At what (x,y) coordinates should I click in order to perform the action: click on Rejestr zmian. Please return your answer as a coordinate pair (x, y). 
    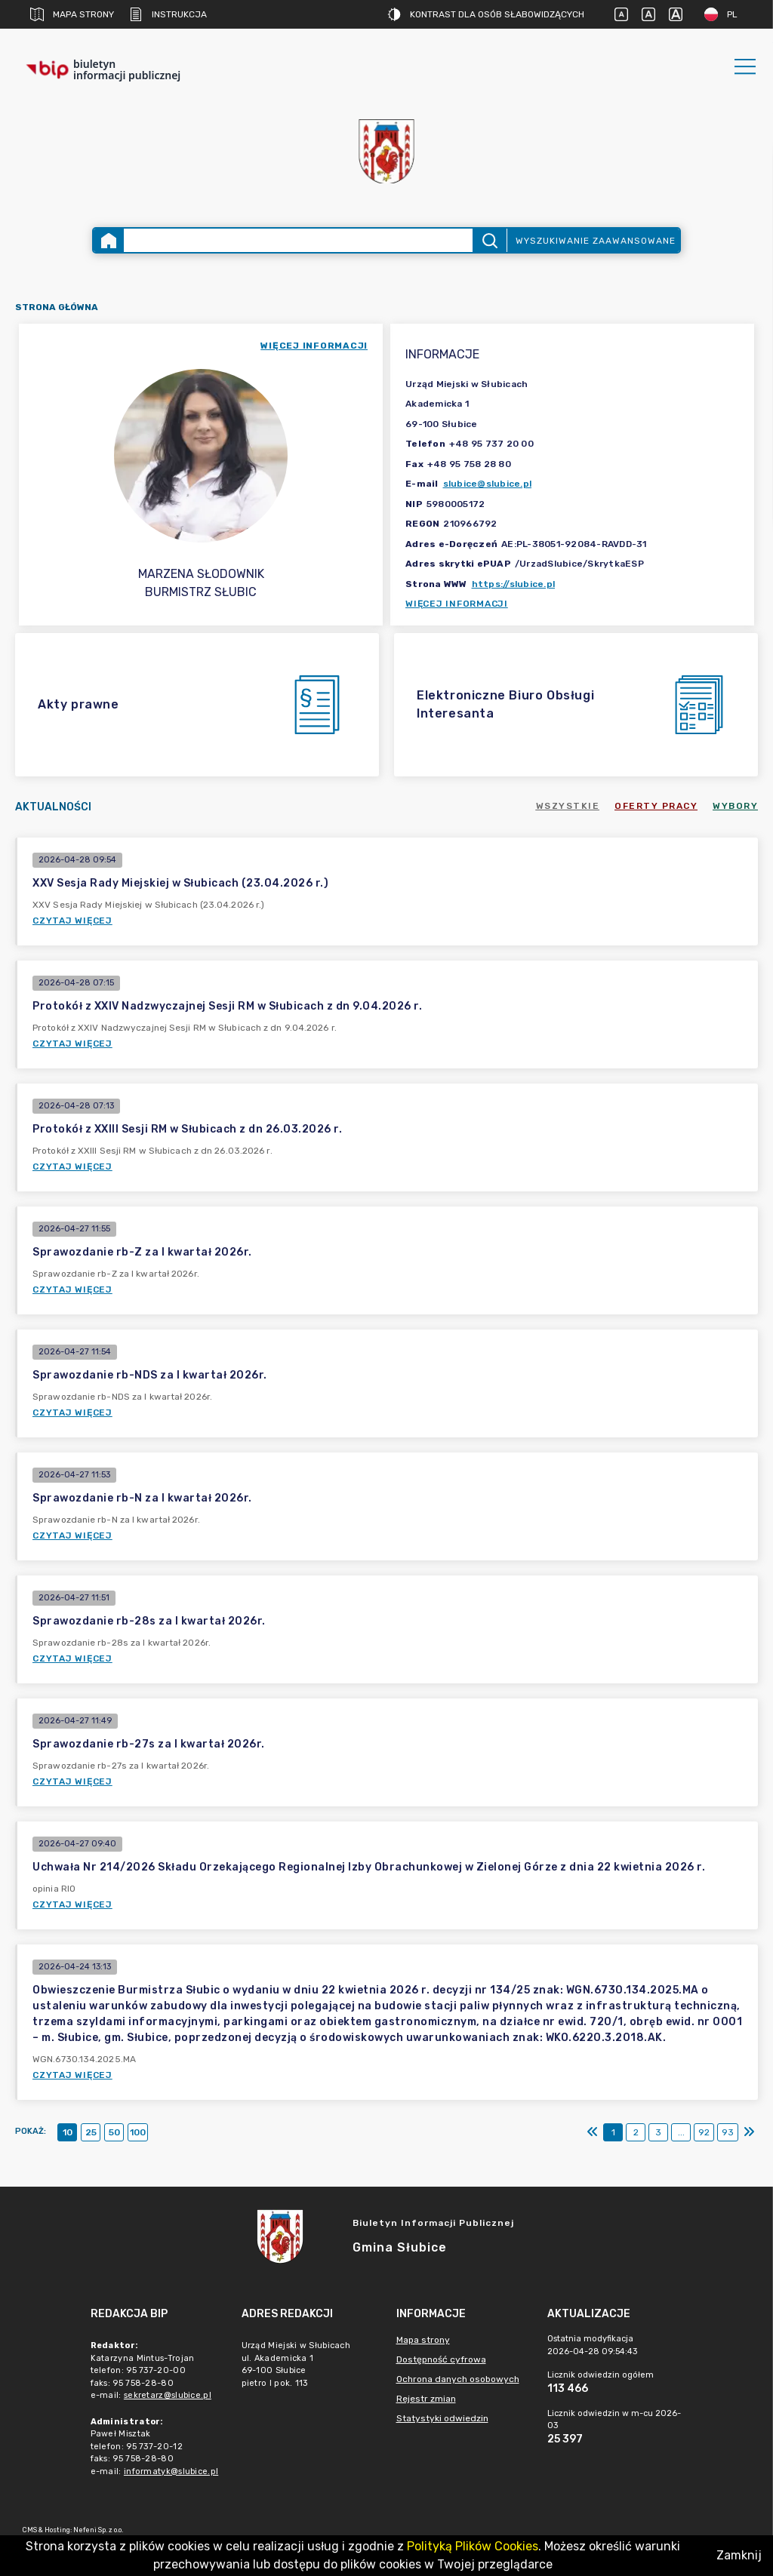
    Looking at the image, I should click on (426, 2398).